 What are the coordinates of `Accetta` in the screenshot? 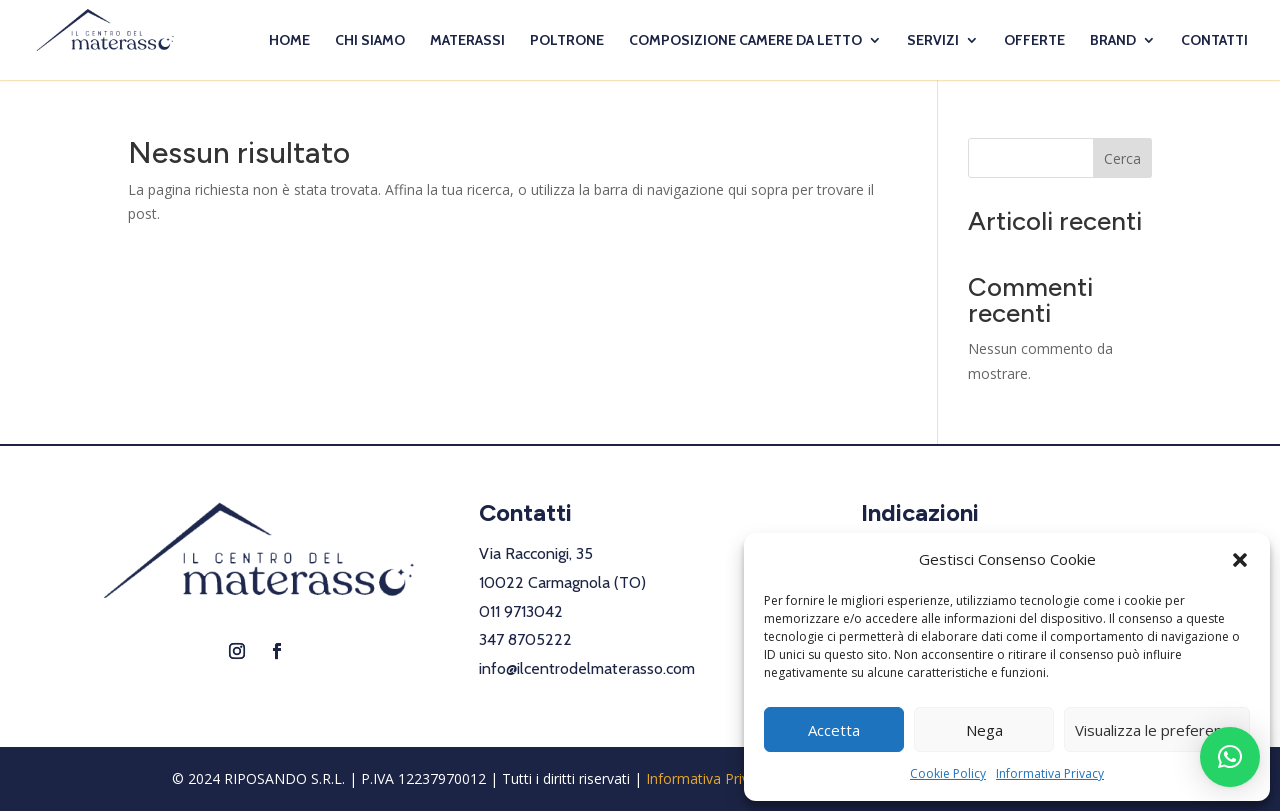 It's located at (834, 730).